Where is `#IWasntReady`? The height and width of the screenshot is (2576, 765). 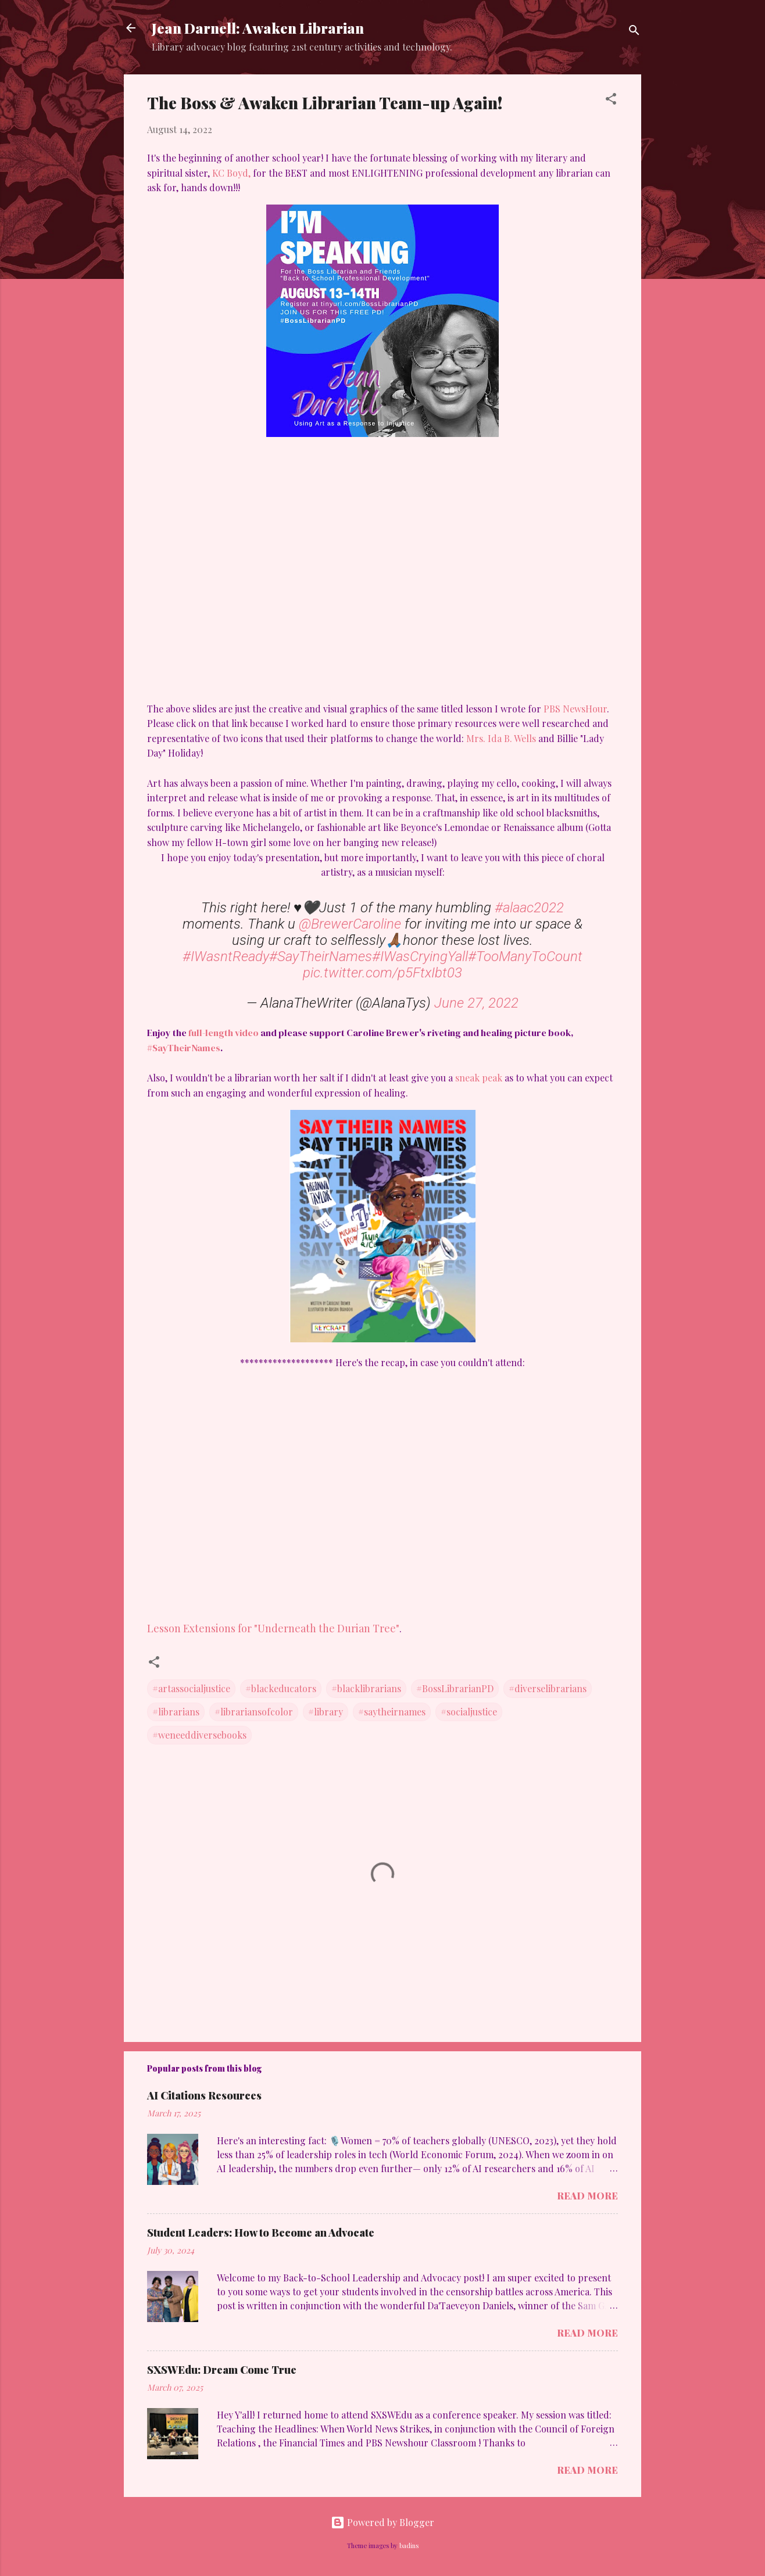
#IWasntReady is located at coordinates (226, 956).